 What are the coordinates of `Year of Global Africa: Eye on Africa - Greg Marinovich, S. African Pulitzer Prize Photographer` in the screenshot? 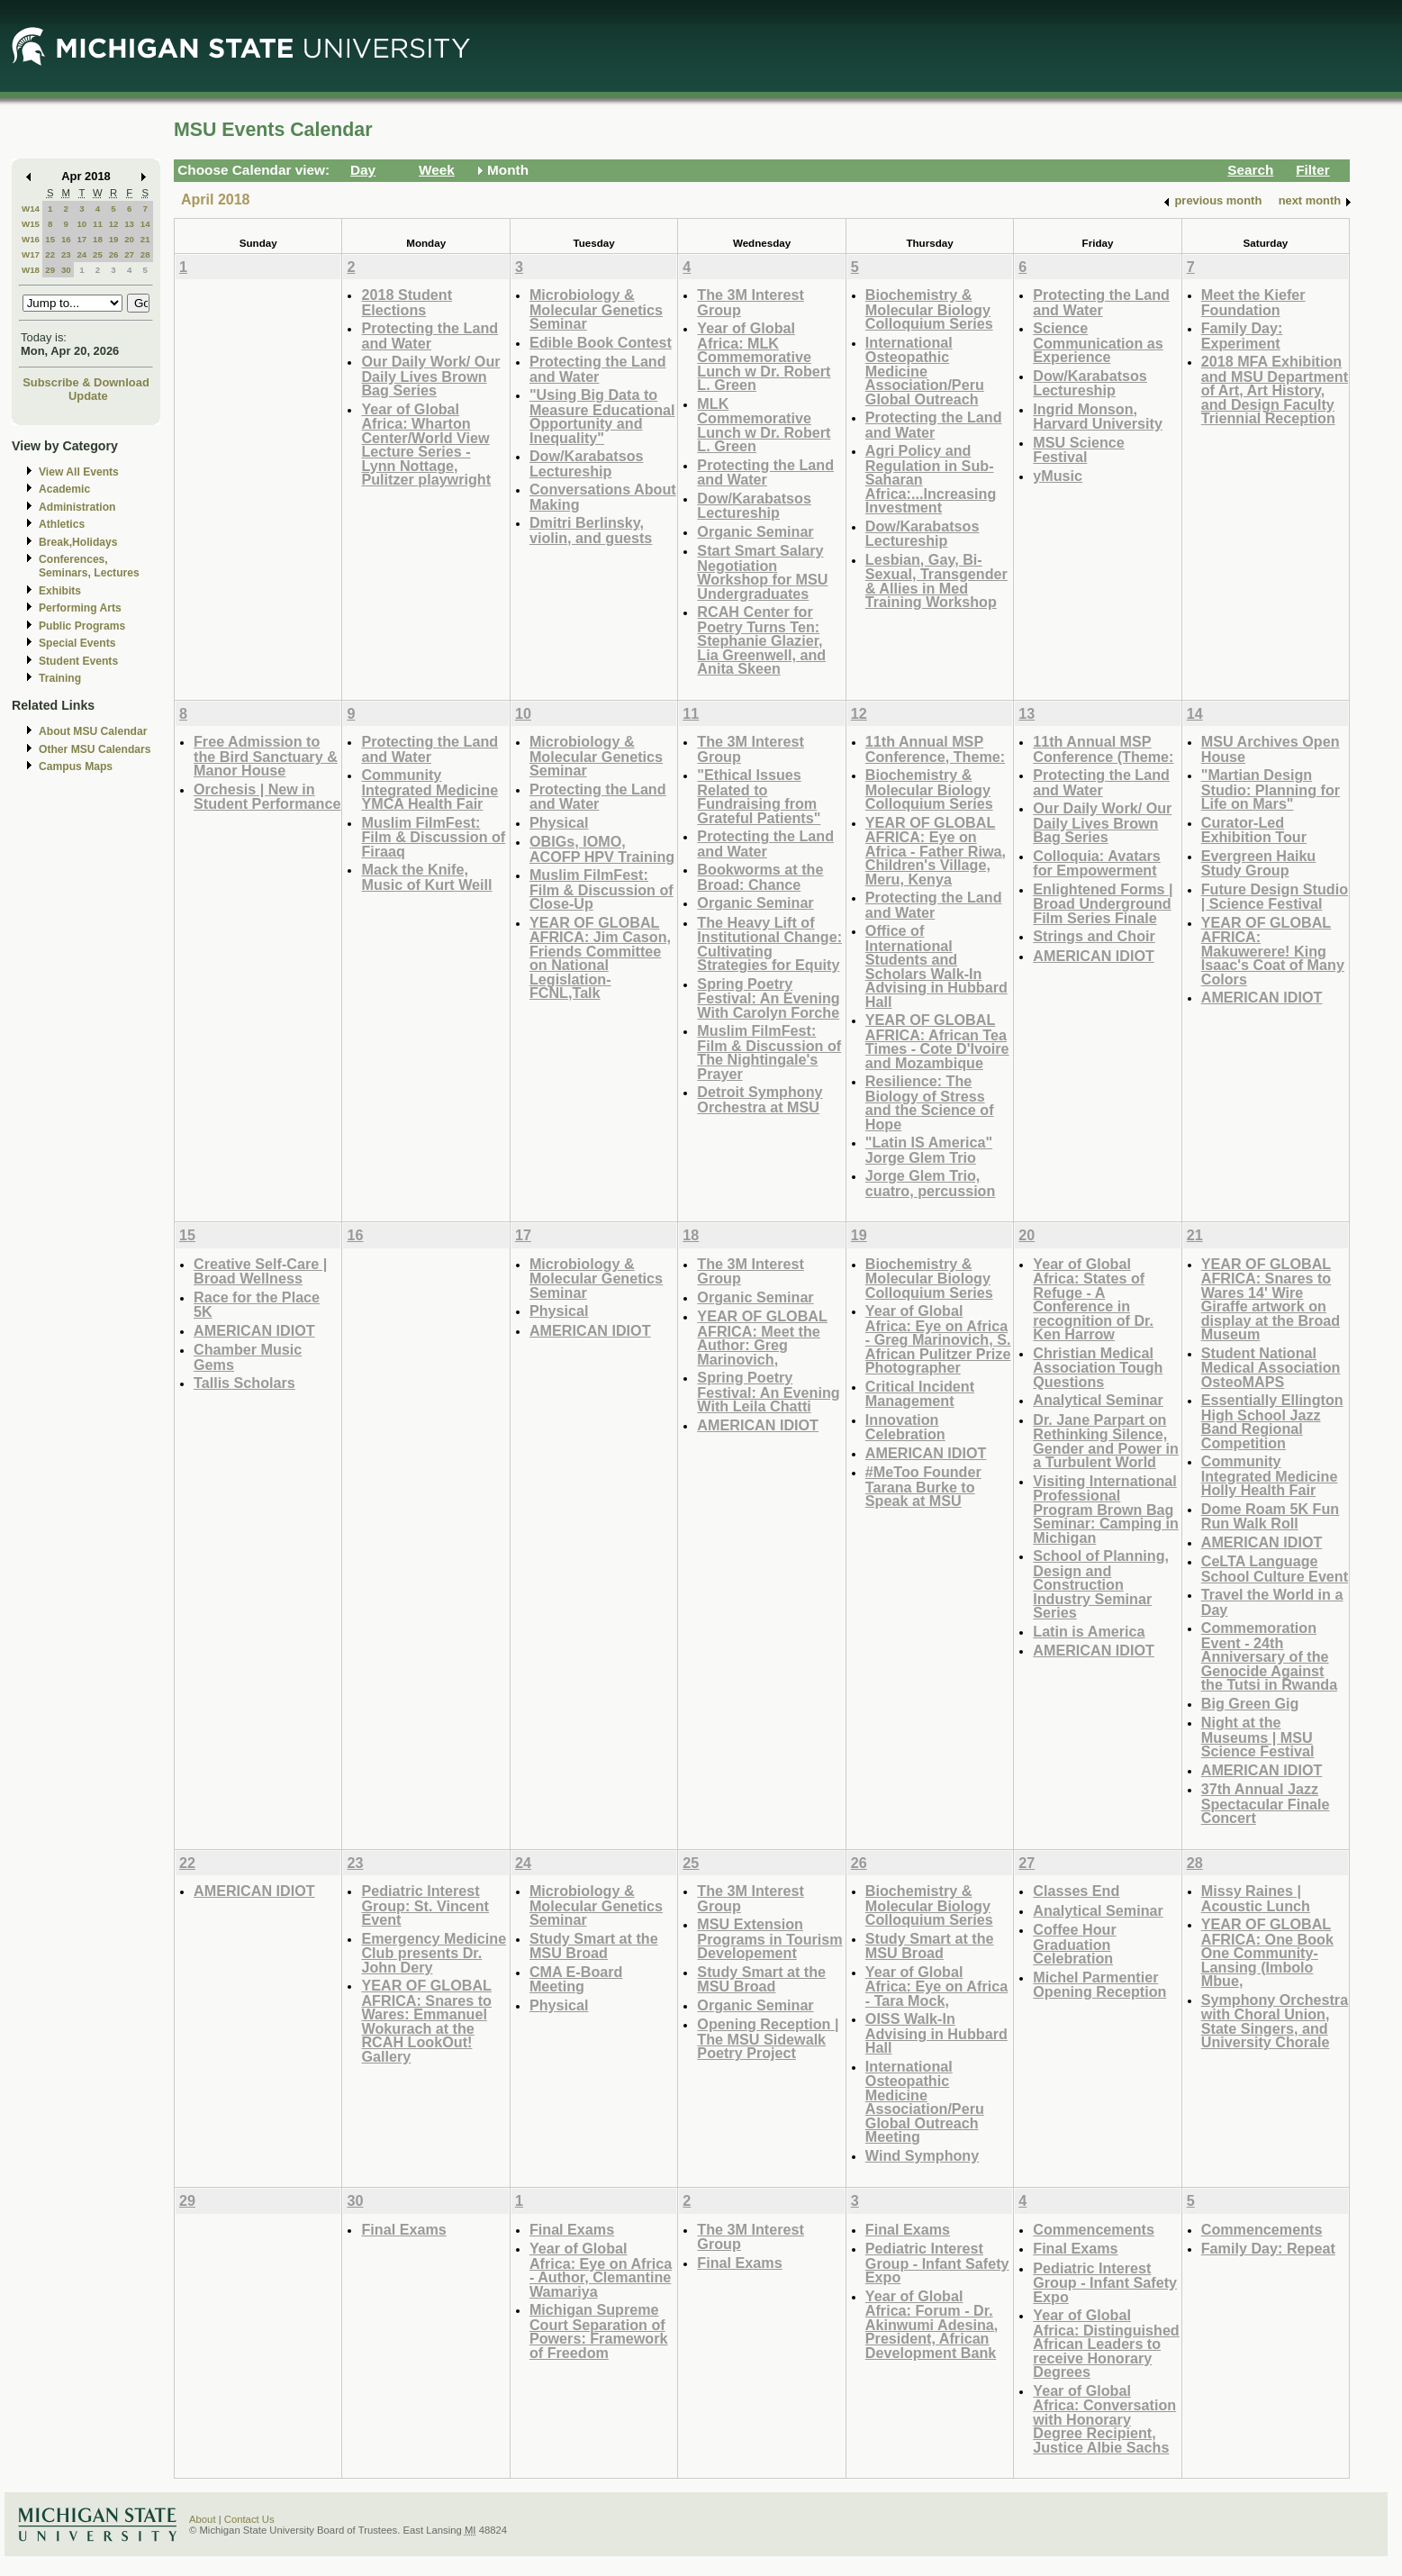 It's located at (938, 1338).